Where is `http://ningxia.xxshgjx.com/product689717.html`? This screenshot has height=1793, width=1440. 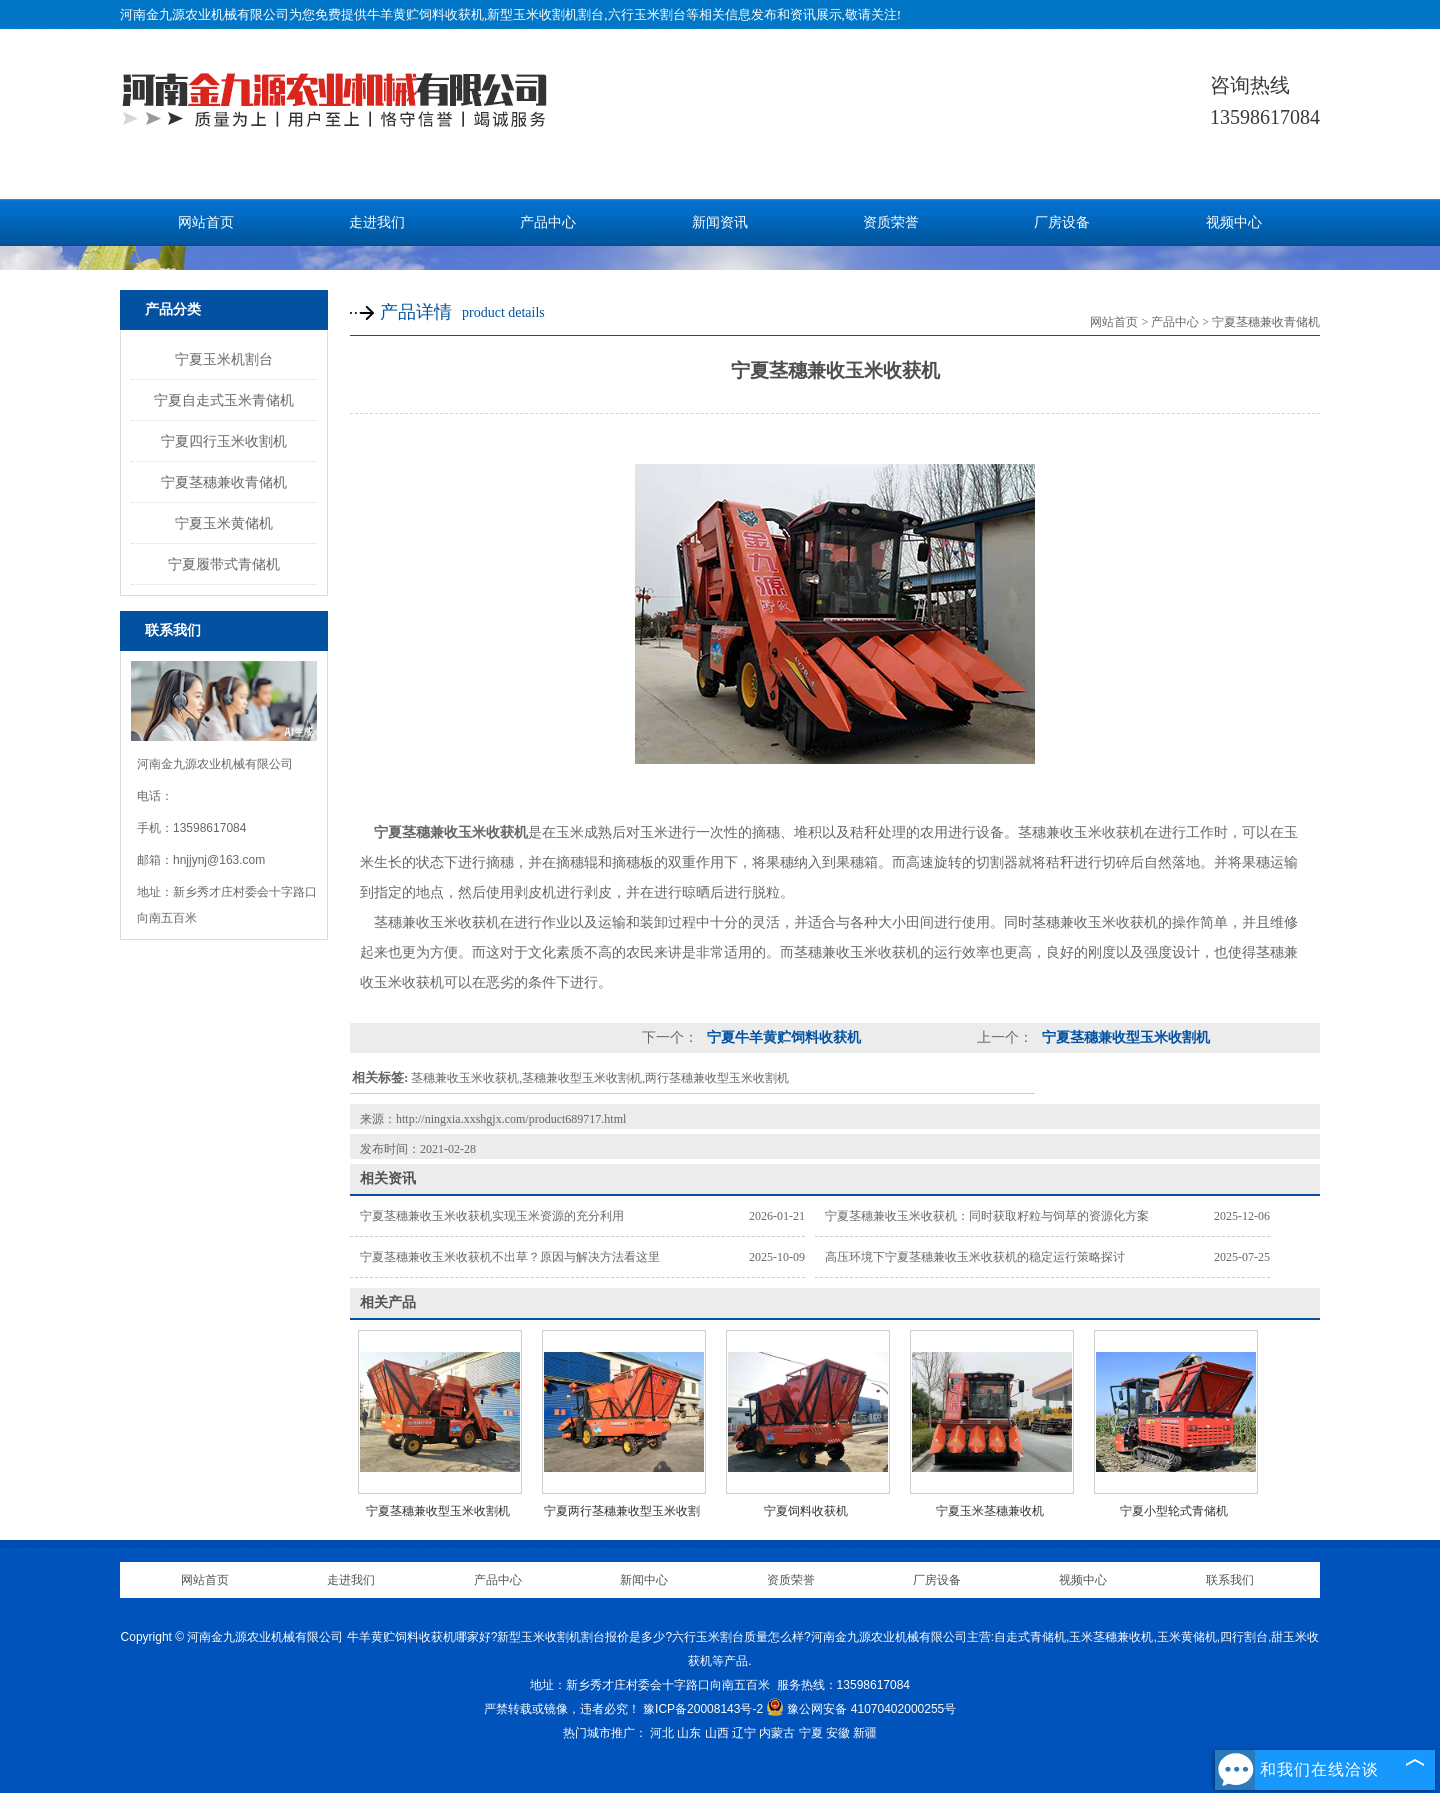
http://ningxia.xxshgjx.com/product689717.html is located at coordinates (511, 1119).